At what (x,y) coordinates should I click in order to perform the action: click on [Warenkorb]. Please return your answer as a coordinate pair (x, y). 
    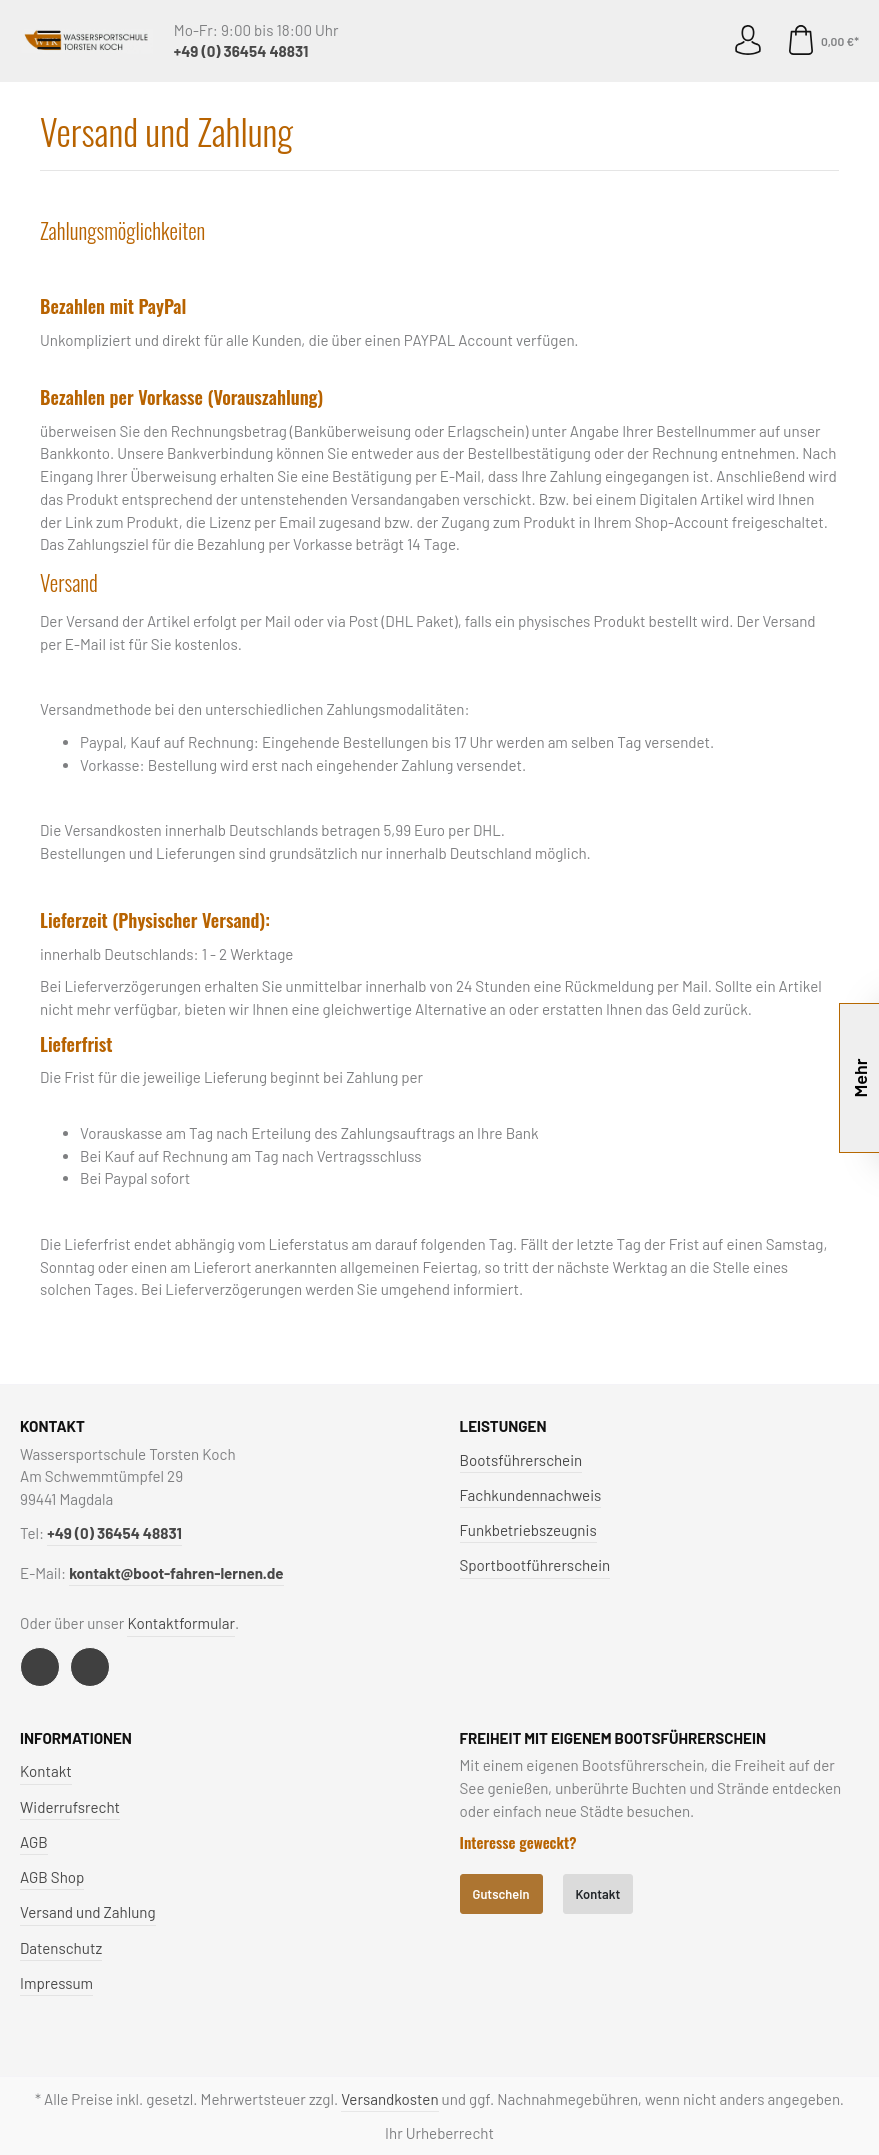
    Looking at the image, I should click on (818, 41).